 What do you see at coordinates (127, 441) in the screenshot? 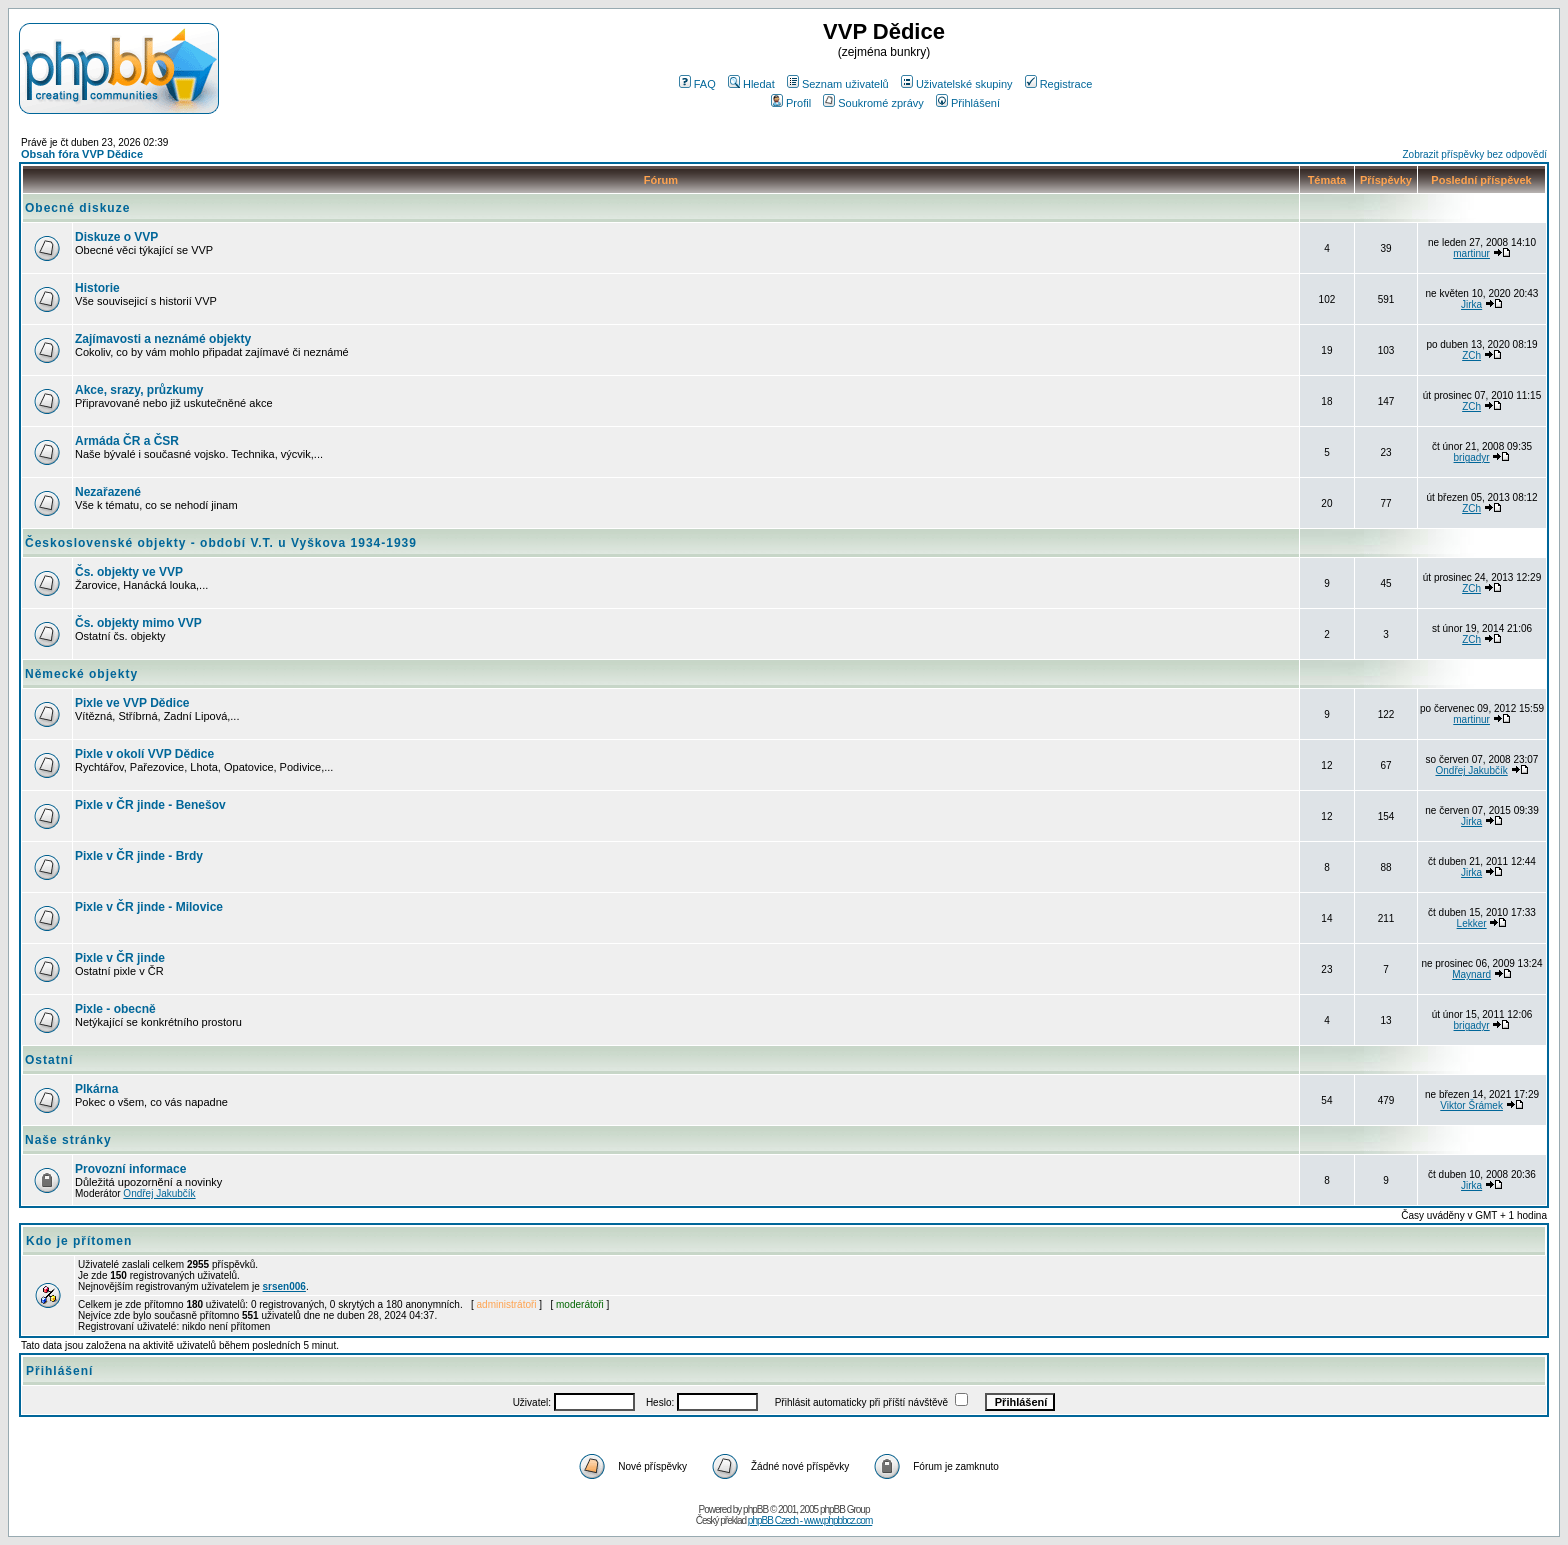
I see `Armáda ČR a ČSR` at bounding box center [127, 441].